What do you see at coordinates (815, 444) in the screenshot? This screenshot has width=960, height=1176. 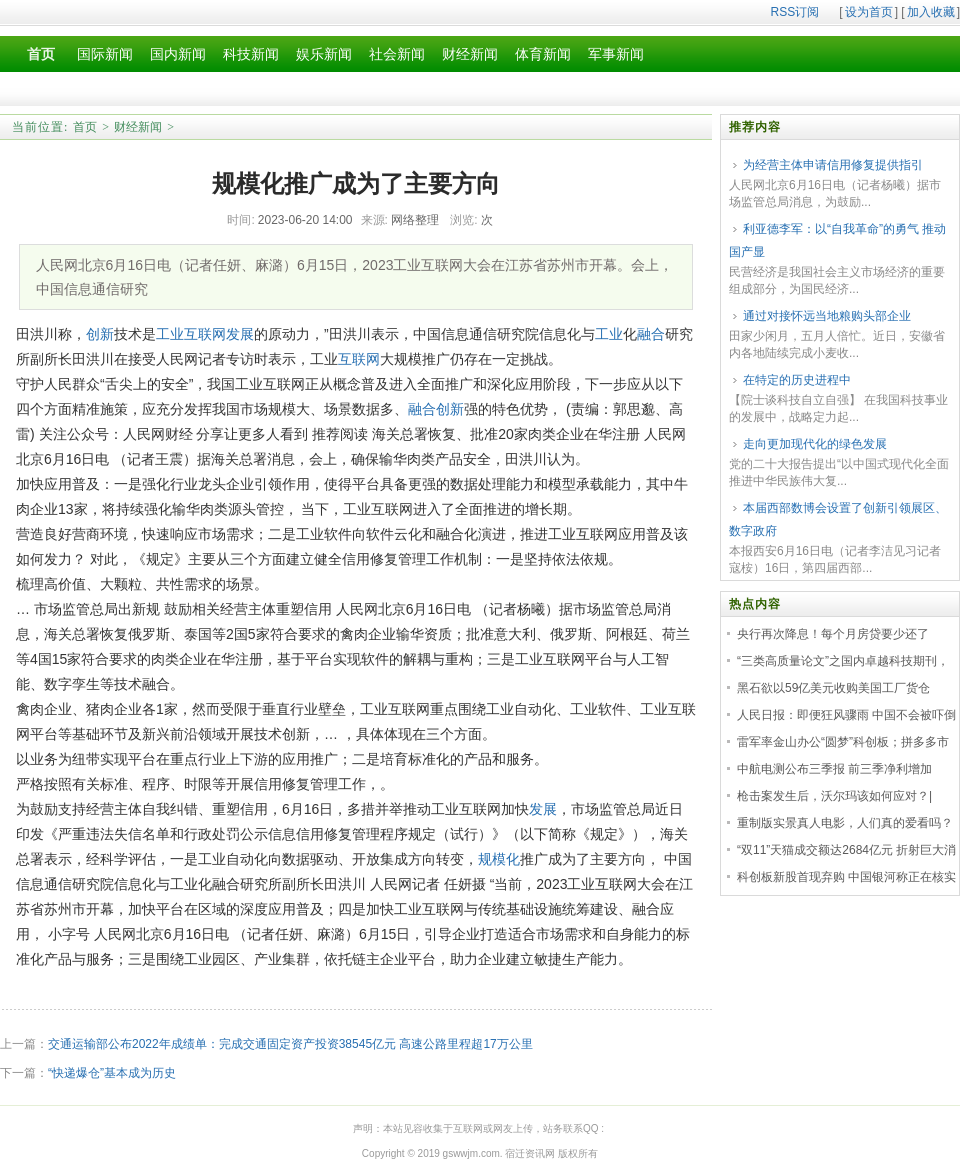 I see `走向更加现代化的绿色发展` at bounding box center [815, 444].